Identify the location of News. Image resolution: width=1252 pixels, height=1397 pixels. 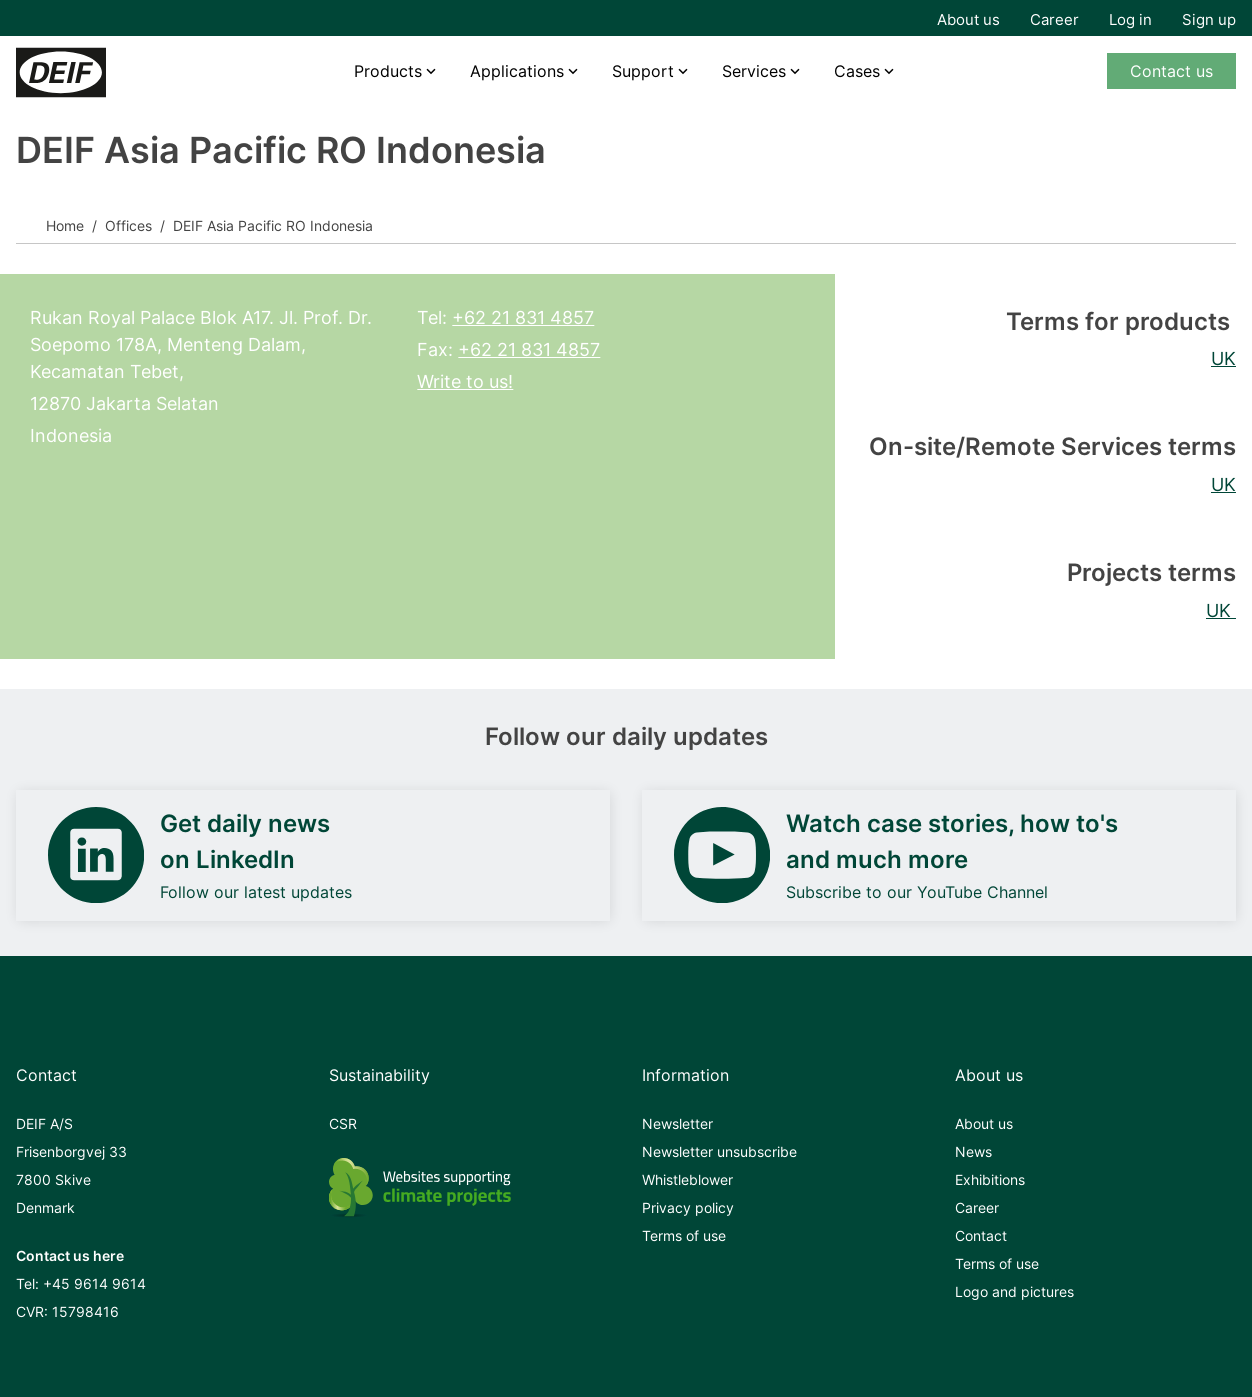
(973, 1151).